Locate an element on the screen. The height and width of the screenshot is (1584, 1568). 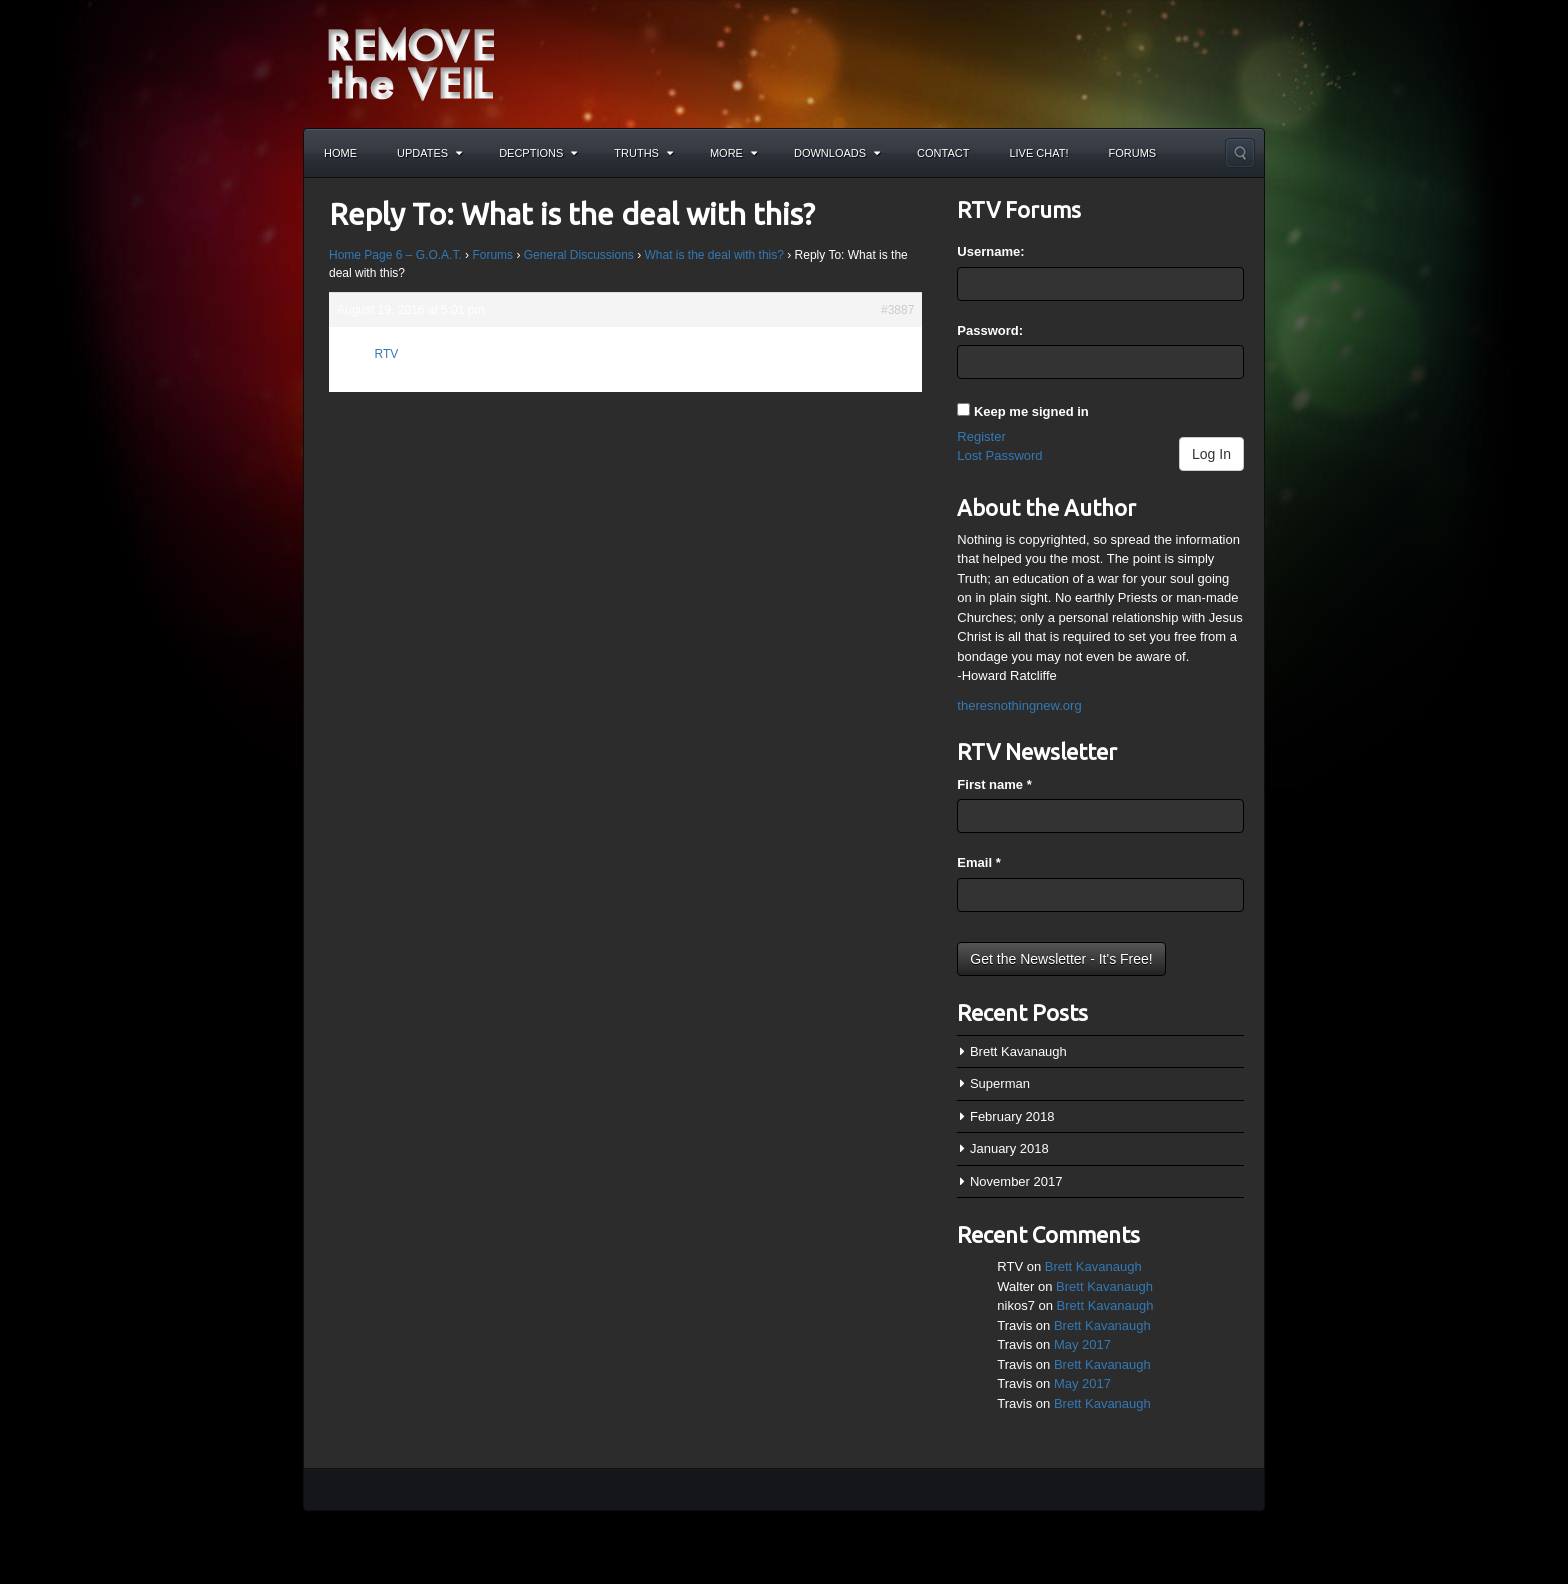
Log In is located at coordinates (1211, 454).